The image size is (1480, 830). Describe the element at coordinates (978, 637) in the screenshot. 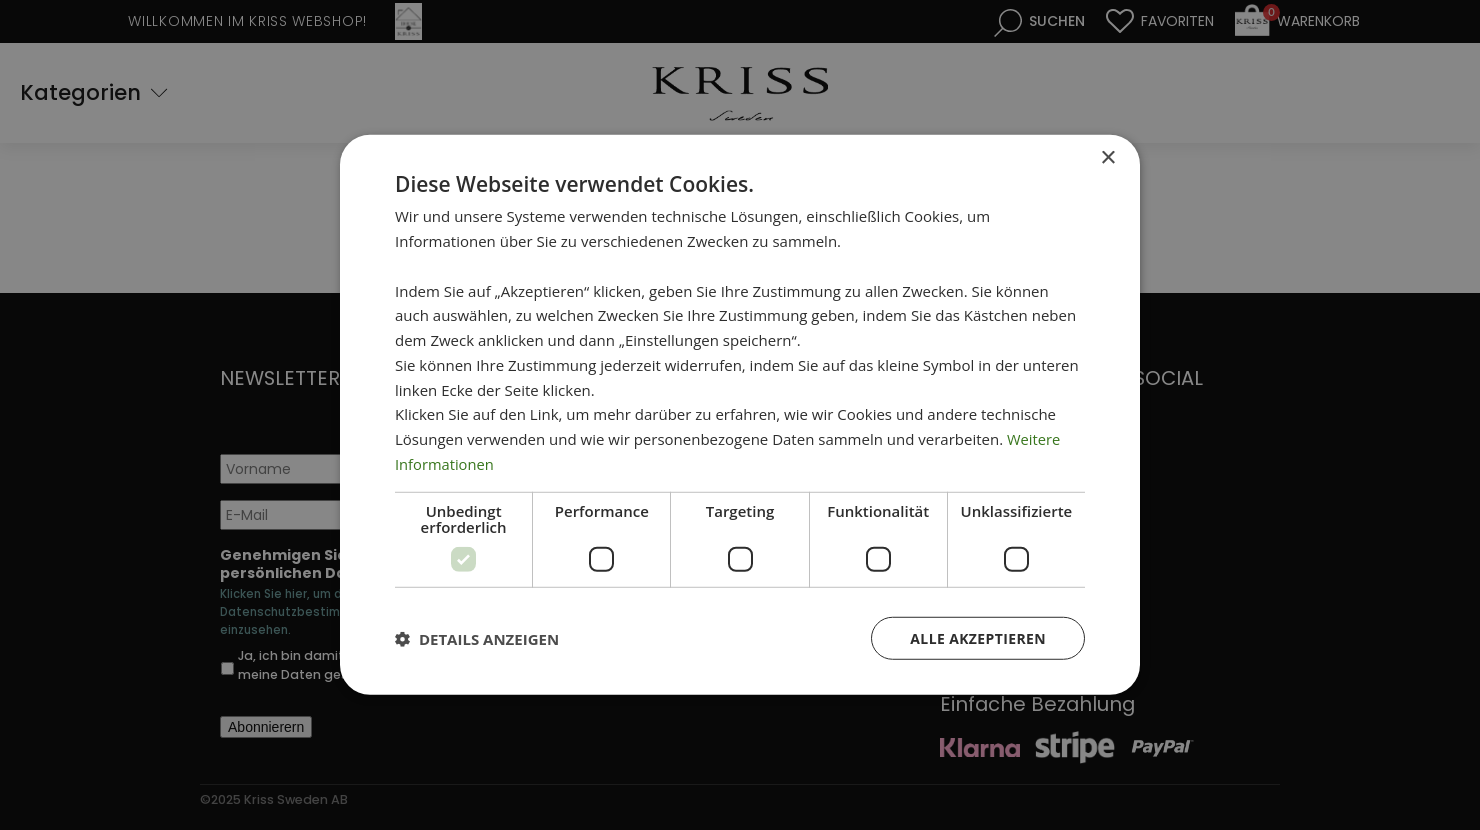

I see `Alle akzeptieren [button]` at that location.